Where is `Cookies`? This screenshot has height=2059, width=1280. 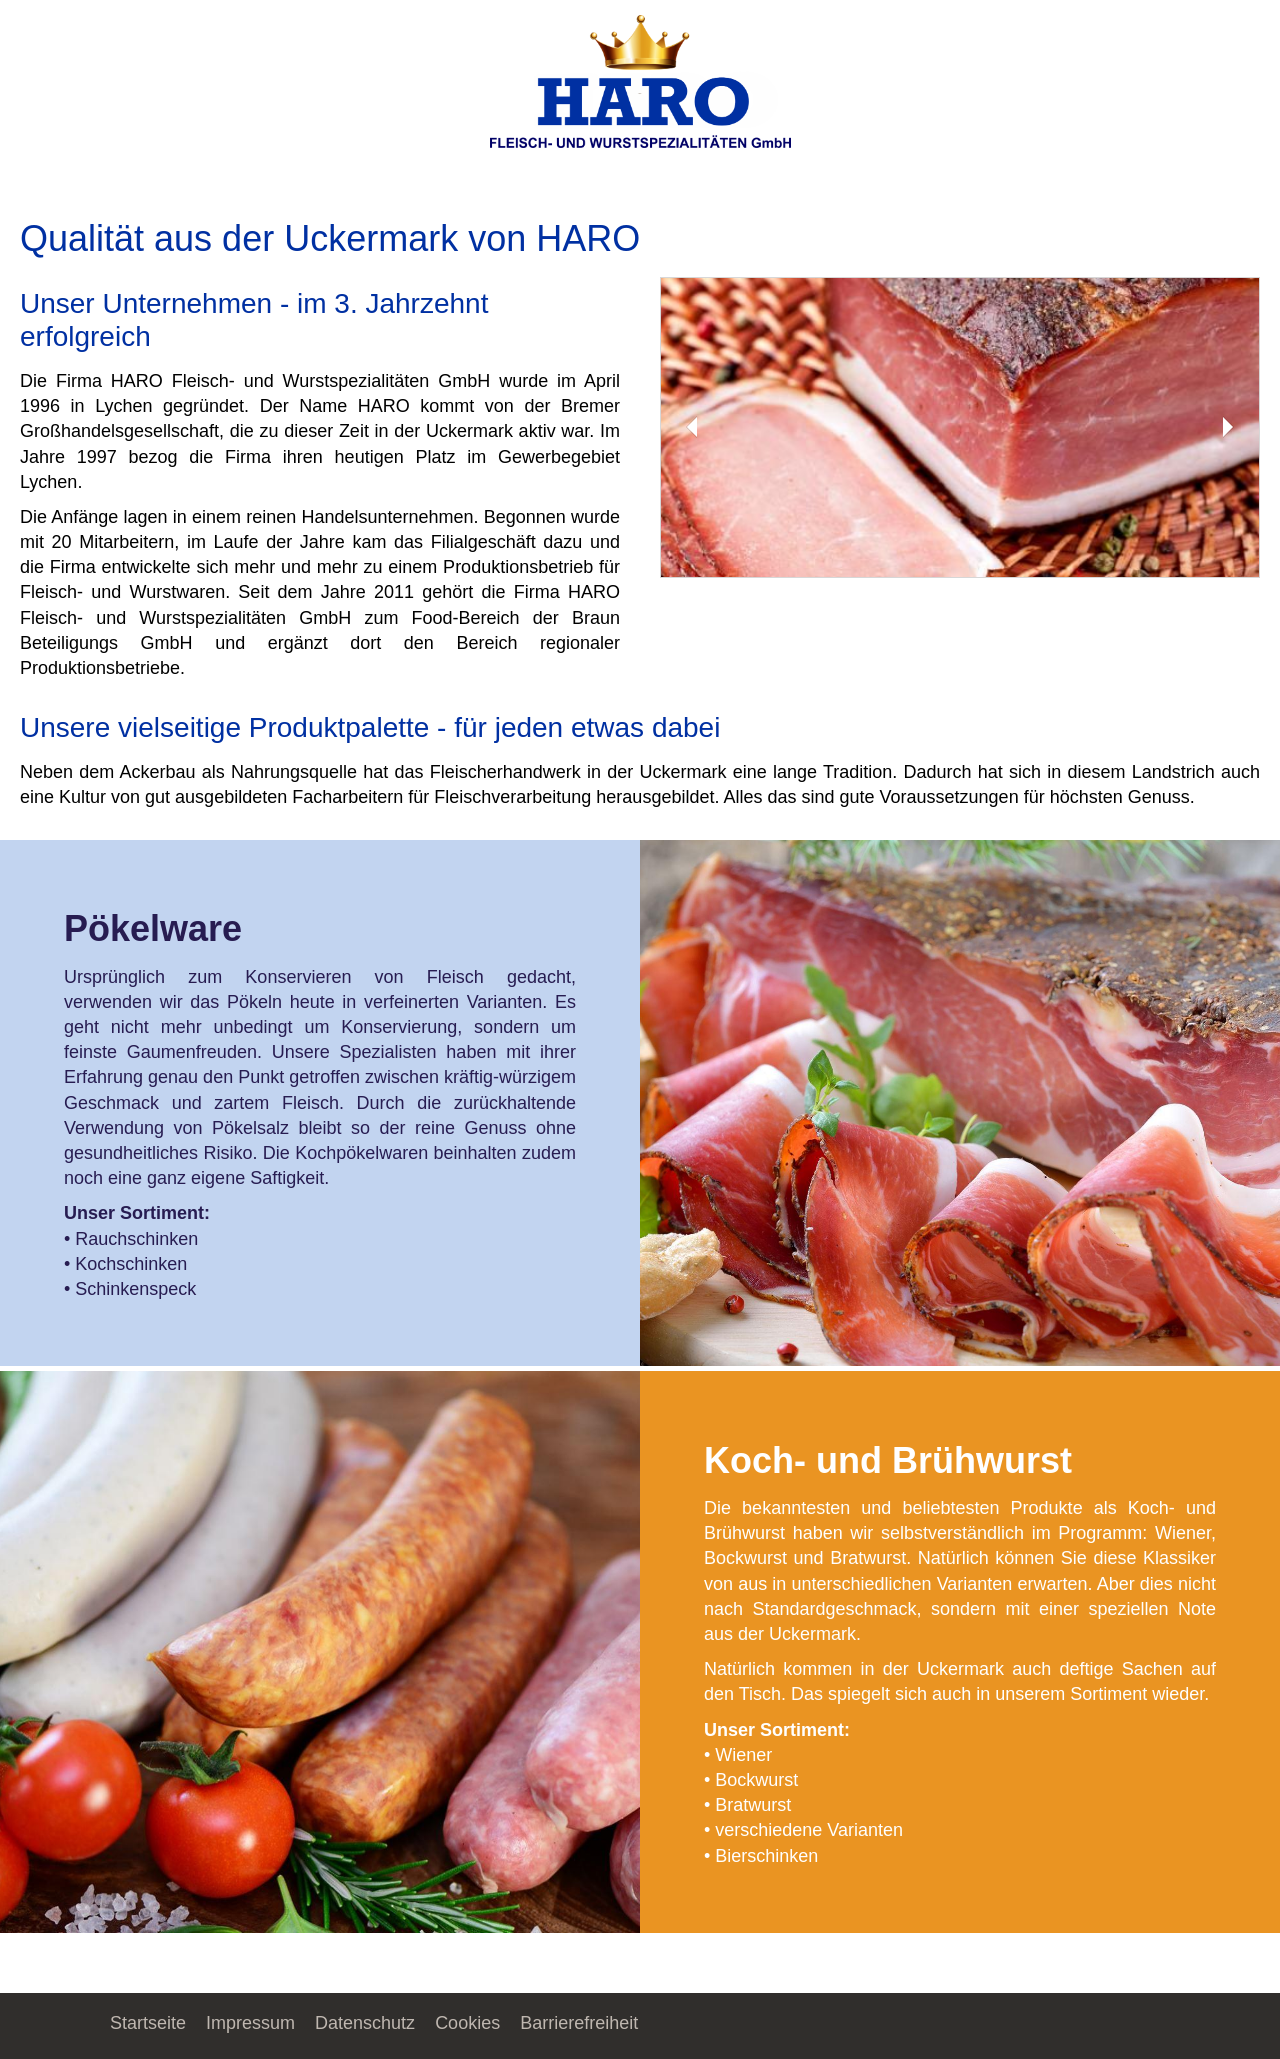
Cookies is located at coordinates (467, 2023).